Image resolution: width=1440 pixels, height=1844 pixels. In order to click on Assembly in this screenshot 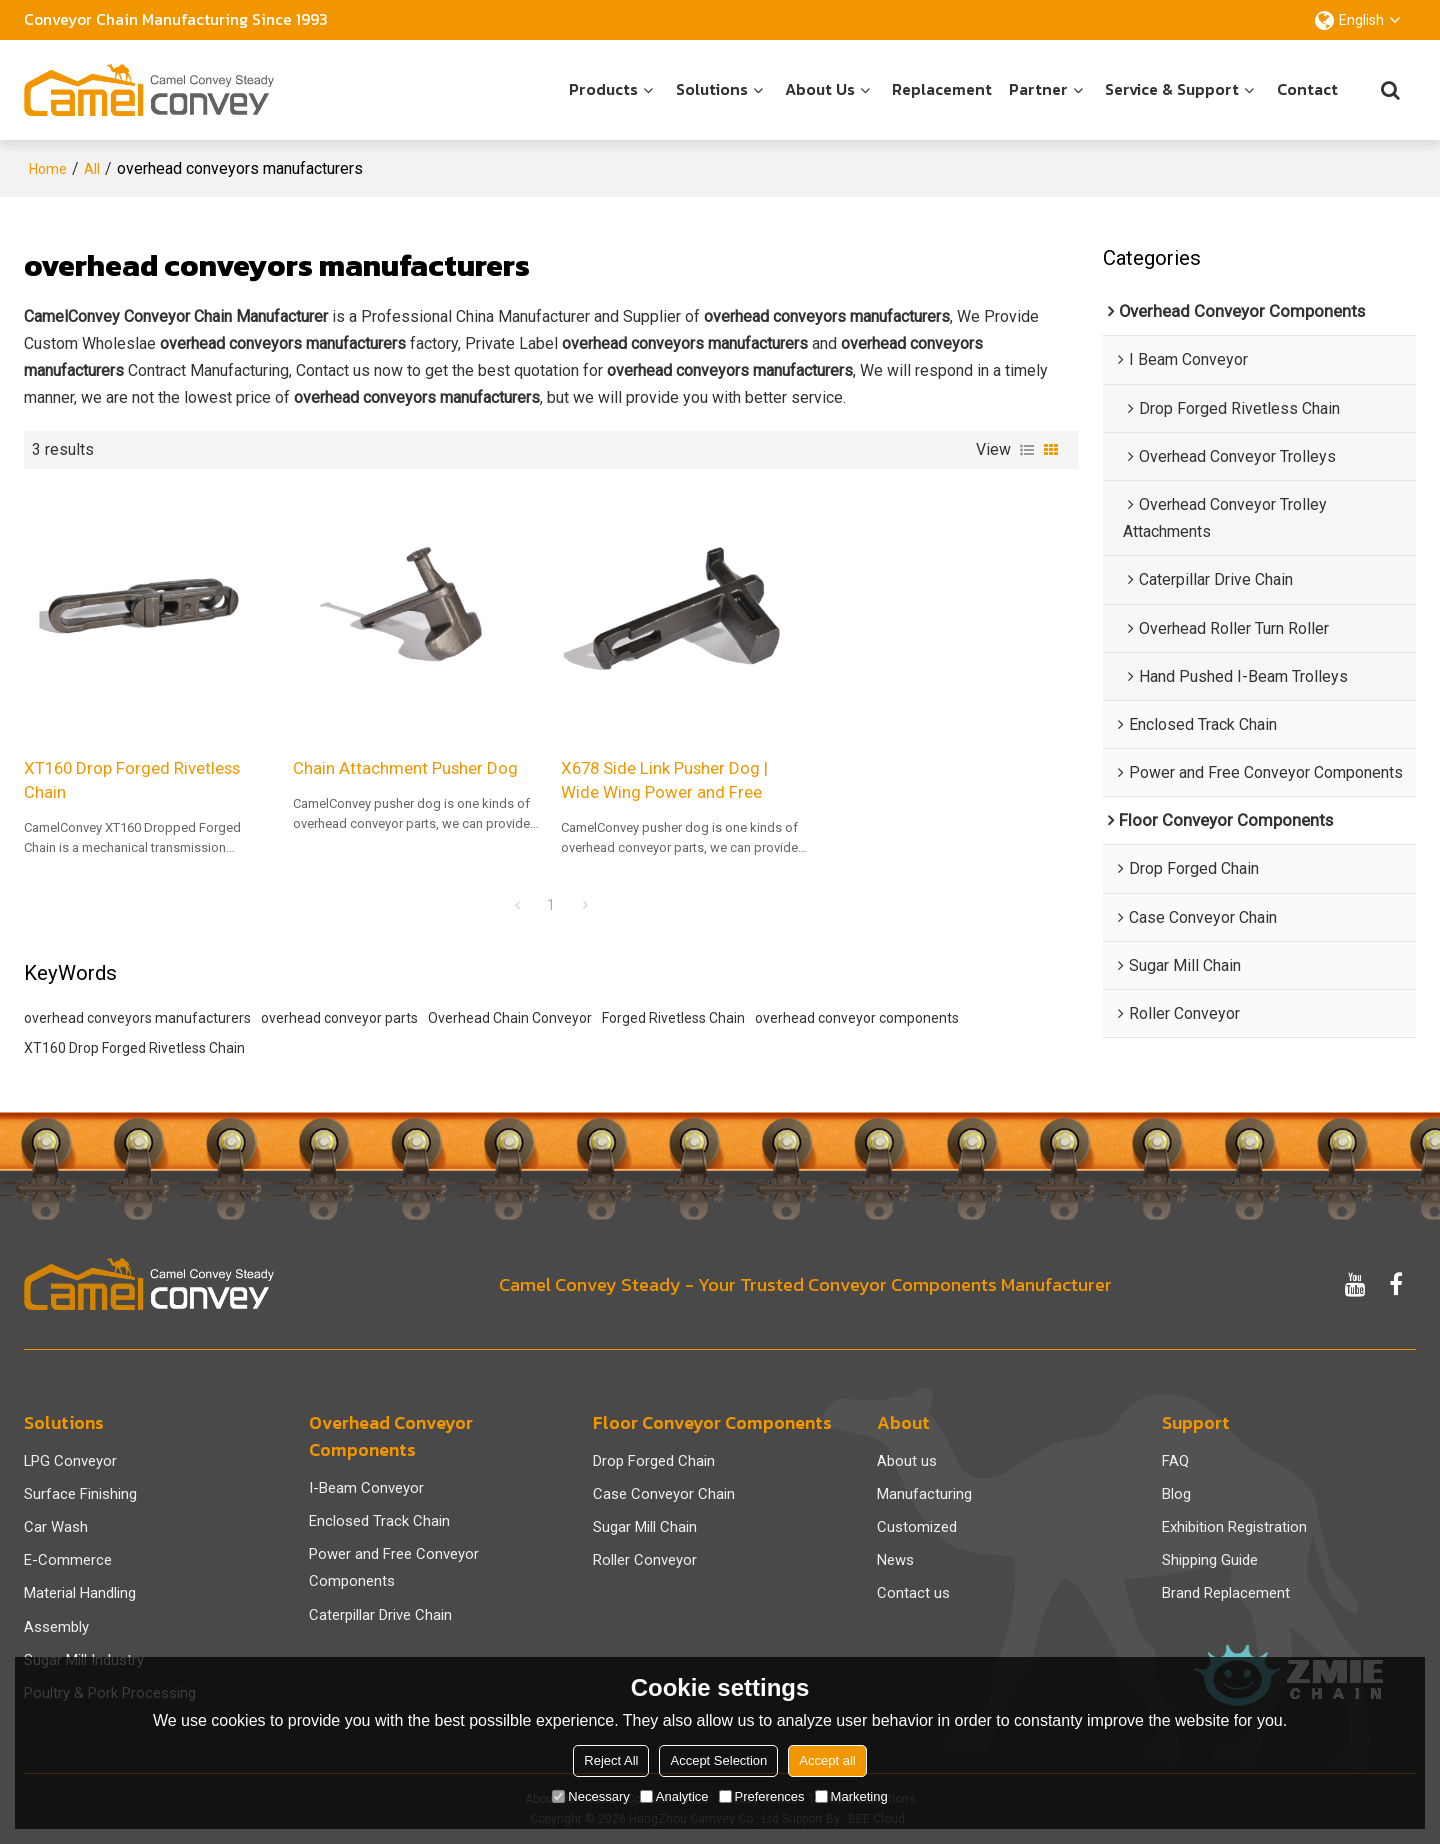, I will do `click(56, 1627)`.